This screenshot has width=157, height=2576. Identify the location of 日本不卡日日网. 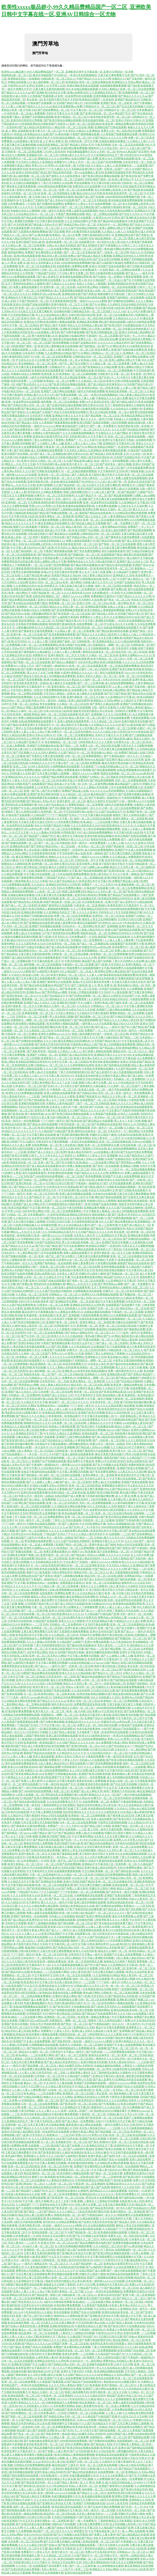
(29, 2086).